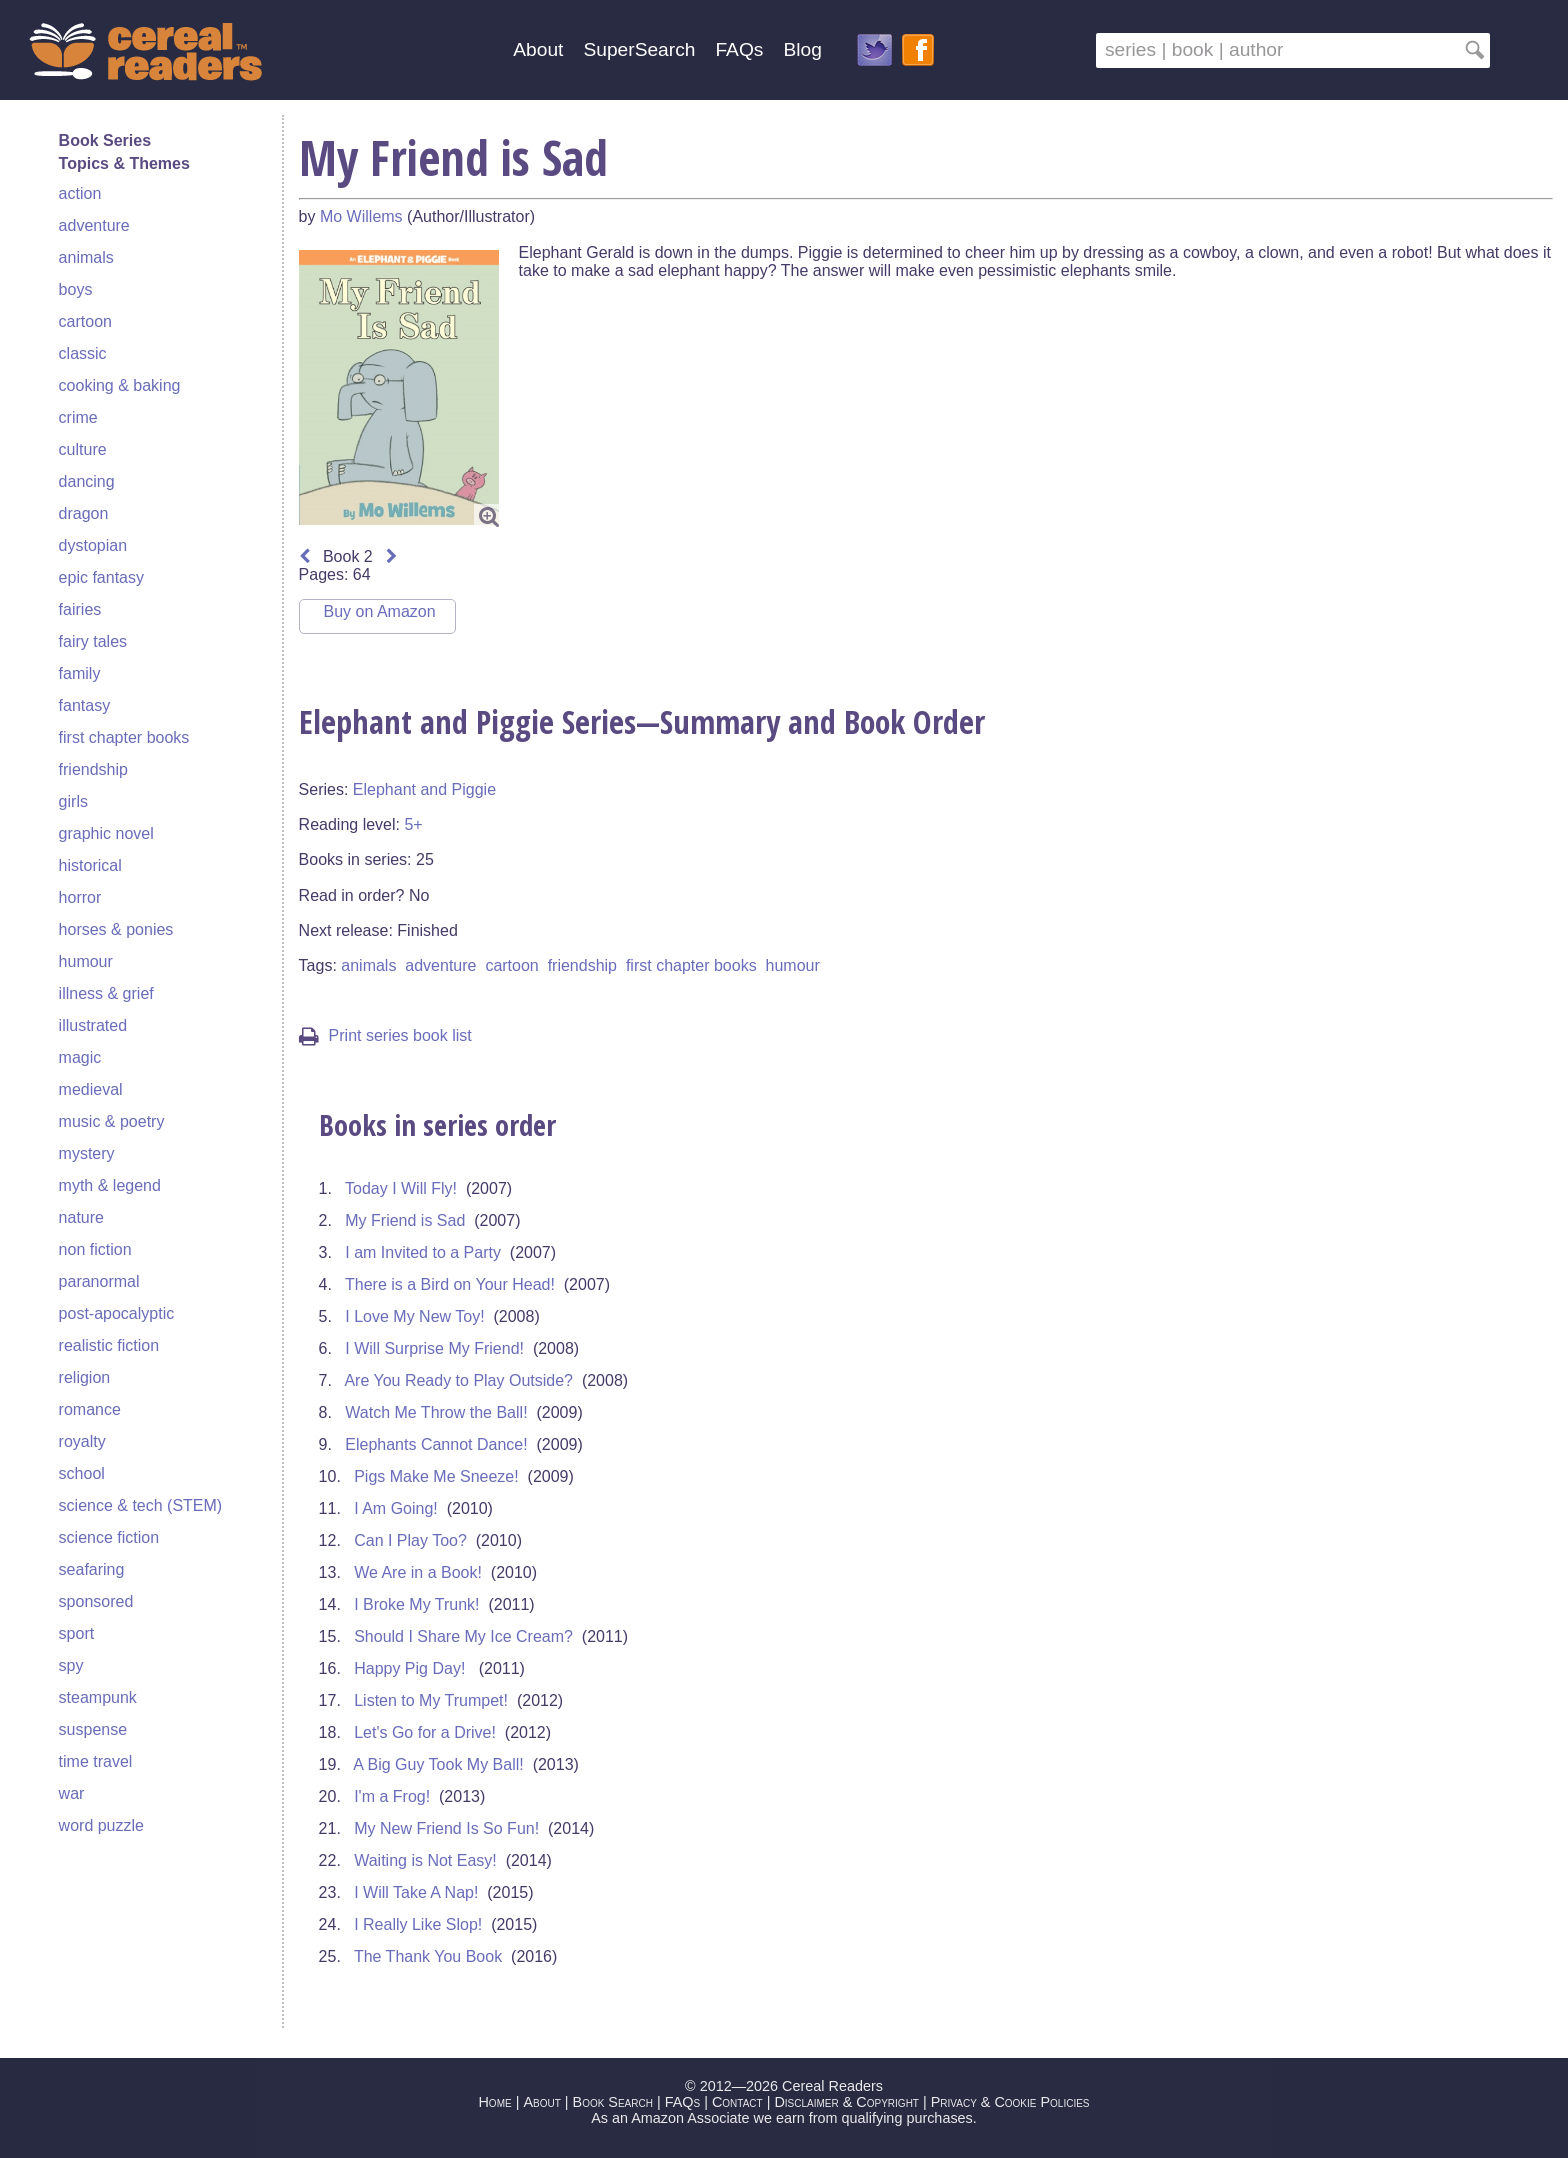 Image resolution: width=1568 pixels, height=2158 pixels. What do you see at coordinates (82, 1473) in the screenshot?
I see `school` at bounding box center [82, 1473].